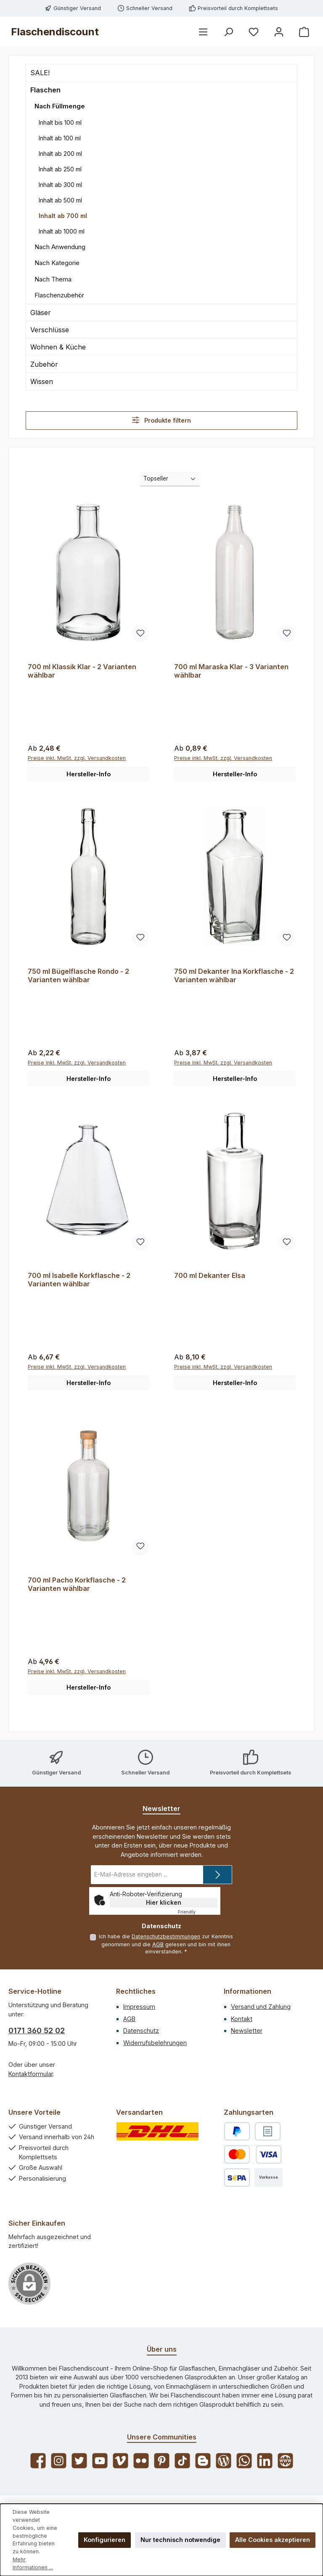 The width and height of the screenshot is (323, 2576). I want to click on Flaschenzubehör, so click(59, 295).